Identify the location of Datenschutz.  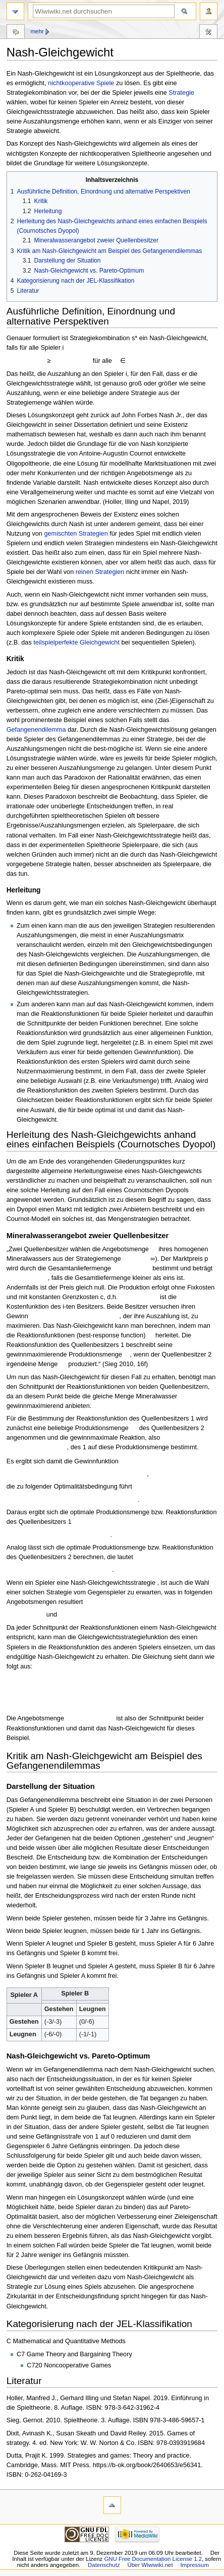
(104, 2565).